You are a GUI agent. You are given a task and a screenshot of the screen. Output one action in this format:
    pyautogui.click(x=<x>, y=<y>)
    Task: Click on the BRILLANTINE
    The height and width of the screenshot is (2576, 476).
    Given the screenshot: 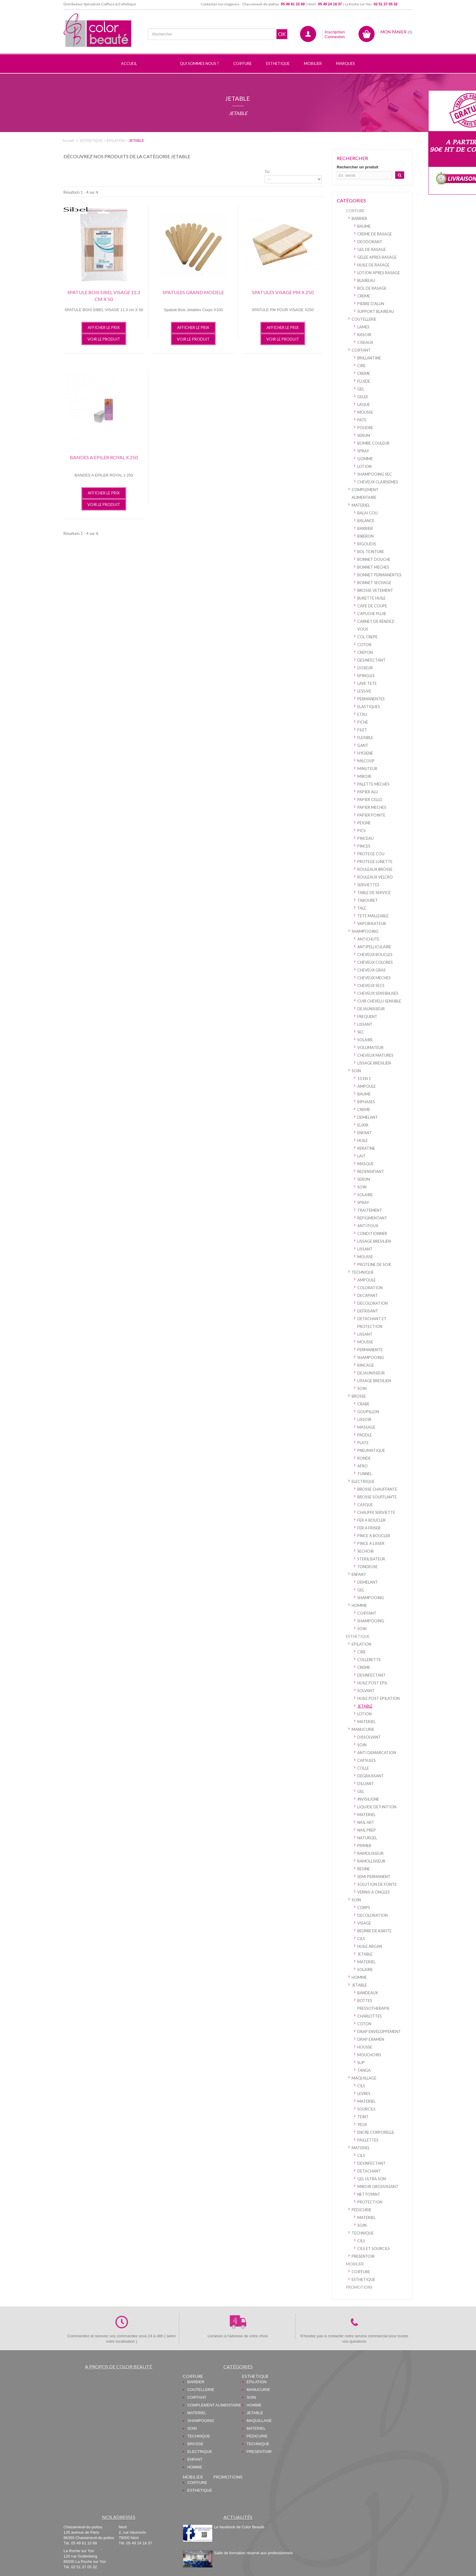 What is the action you would take?
    pyautogui.click(x=369, y=358)
    